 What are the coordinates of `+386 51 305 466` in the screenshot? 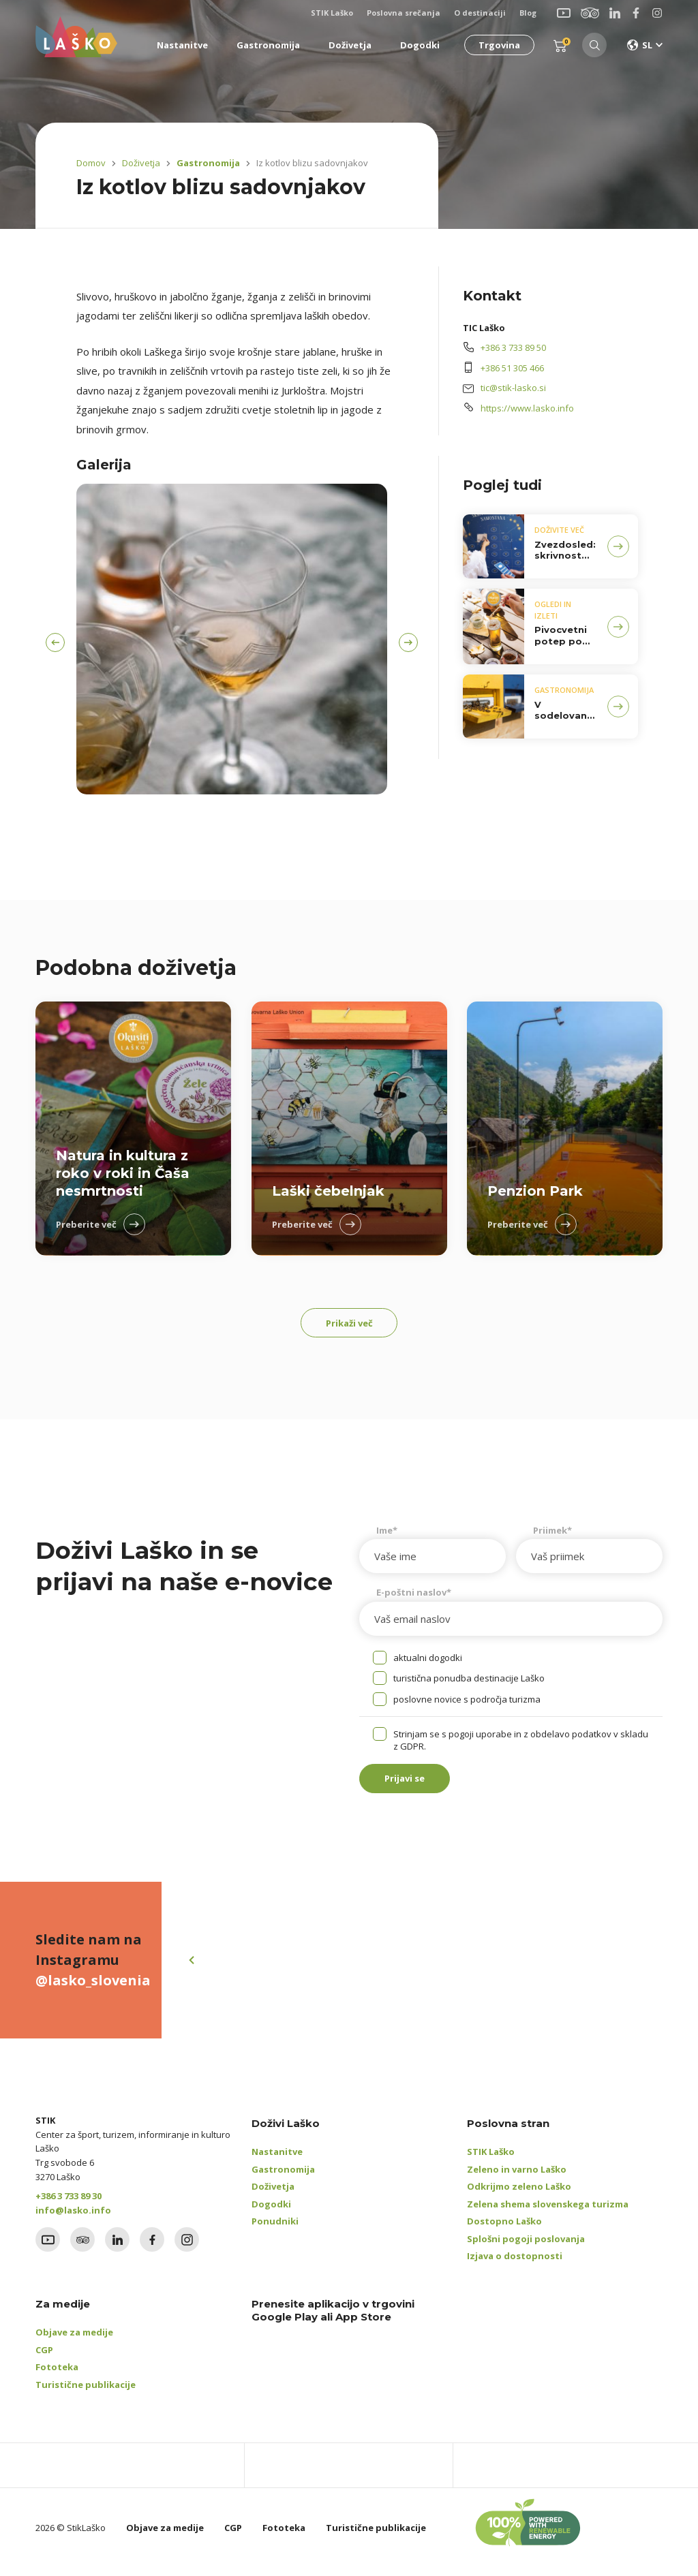 It's located at (512, 368).